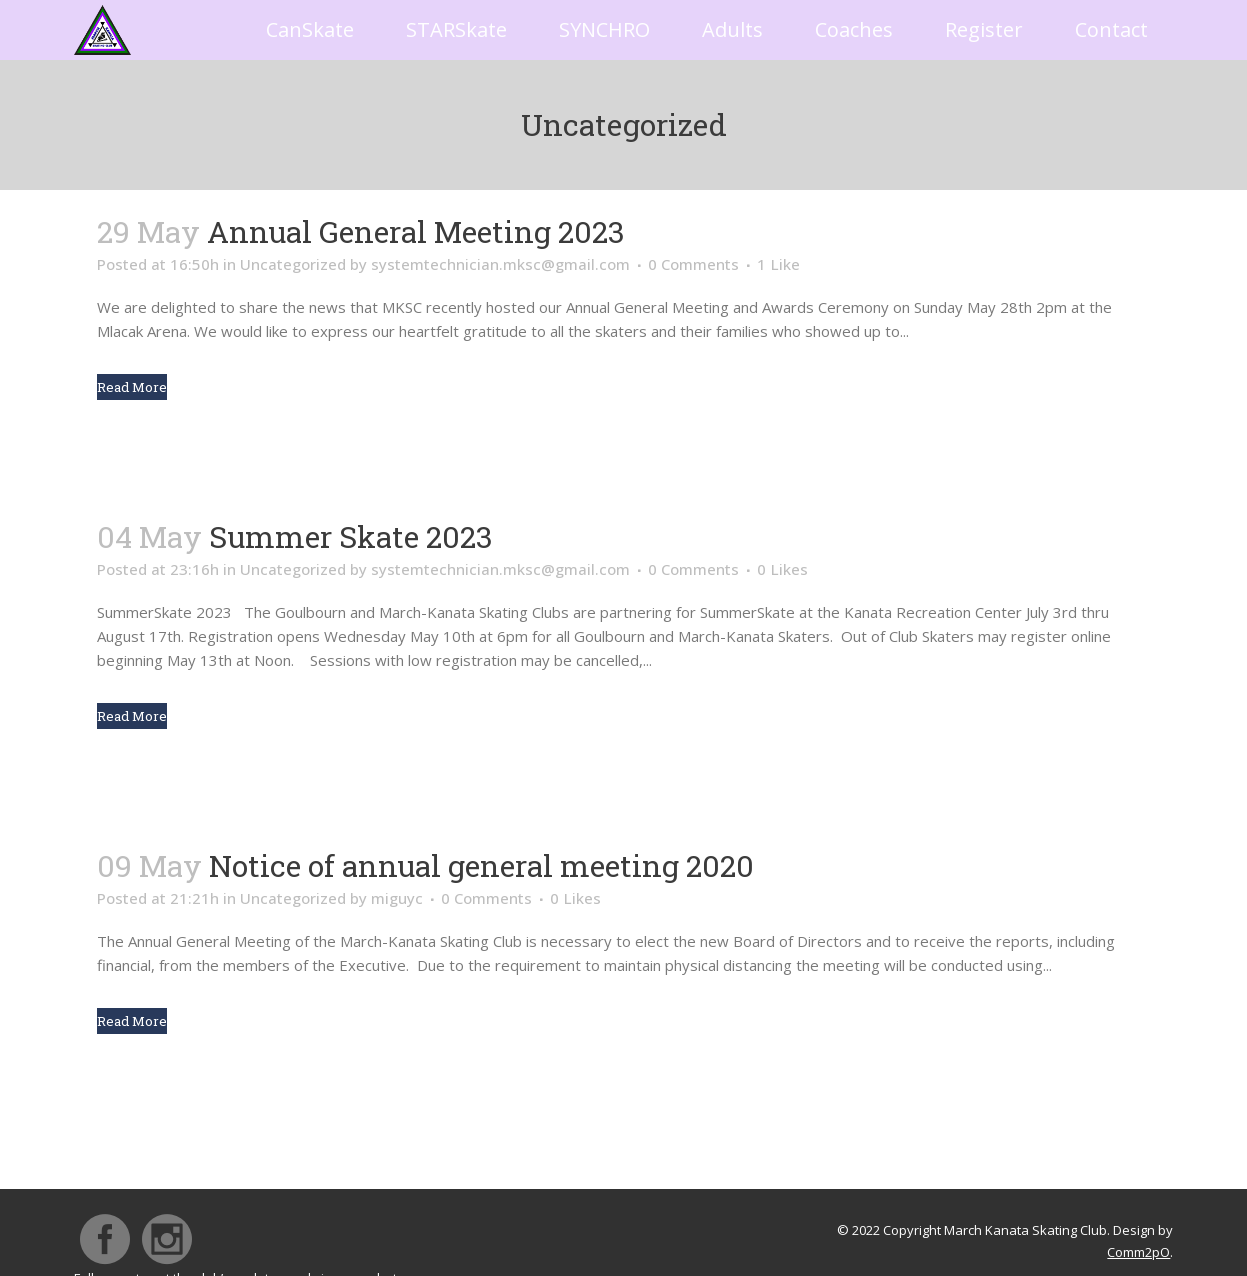  What do you see at coordinates (351, 536) in the screenshot?
I see `Summer Skate 2023` at bounding box center [351, 536].